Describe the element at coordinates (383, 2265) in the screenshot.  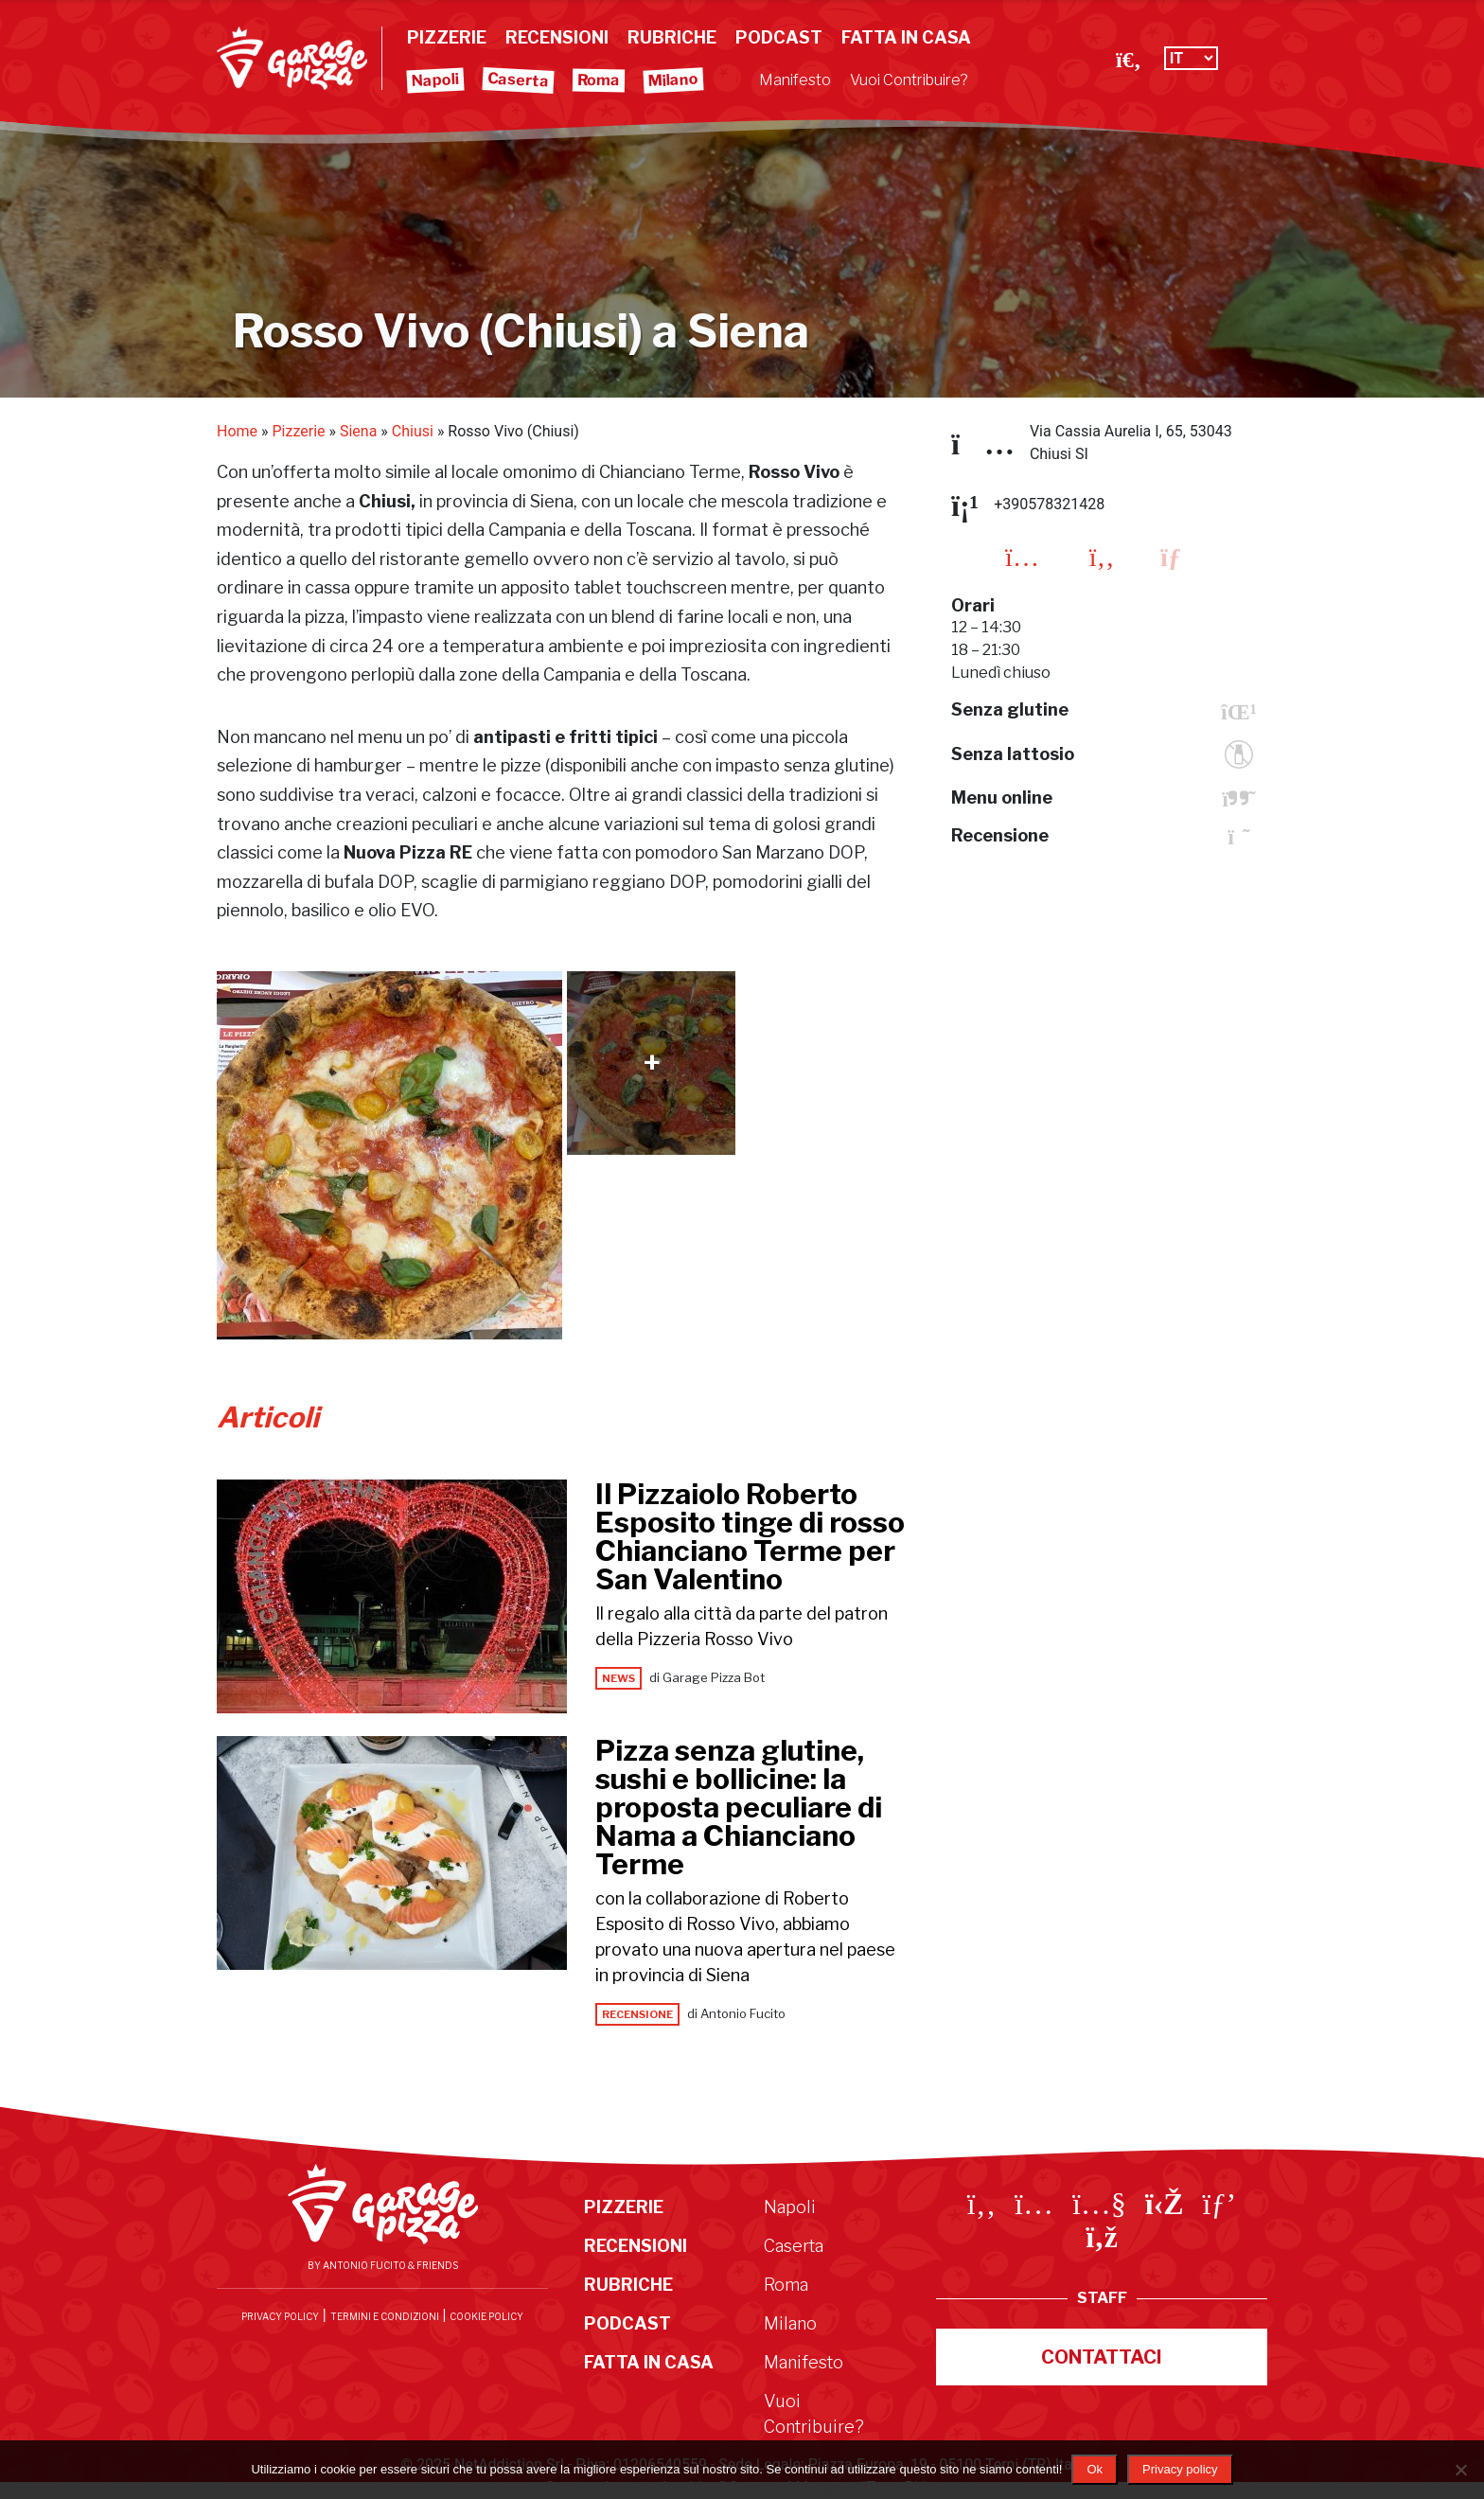
I see `By Antonio Fucito & Friends` at that location.